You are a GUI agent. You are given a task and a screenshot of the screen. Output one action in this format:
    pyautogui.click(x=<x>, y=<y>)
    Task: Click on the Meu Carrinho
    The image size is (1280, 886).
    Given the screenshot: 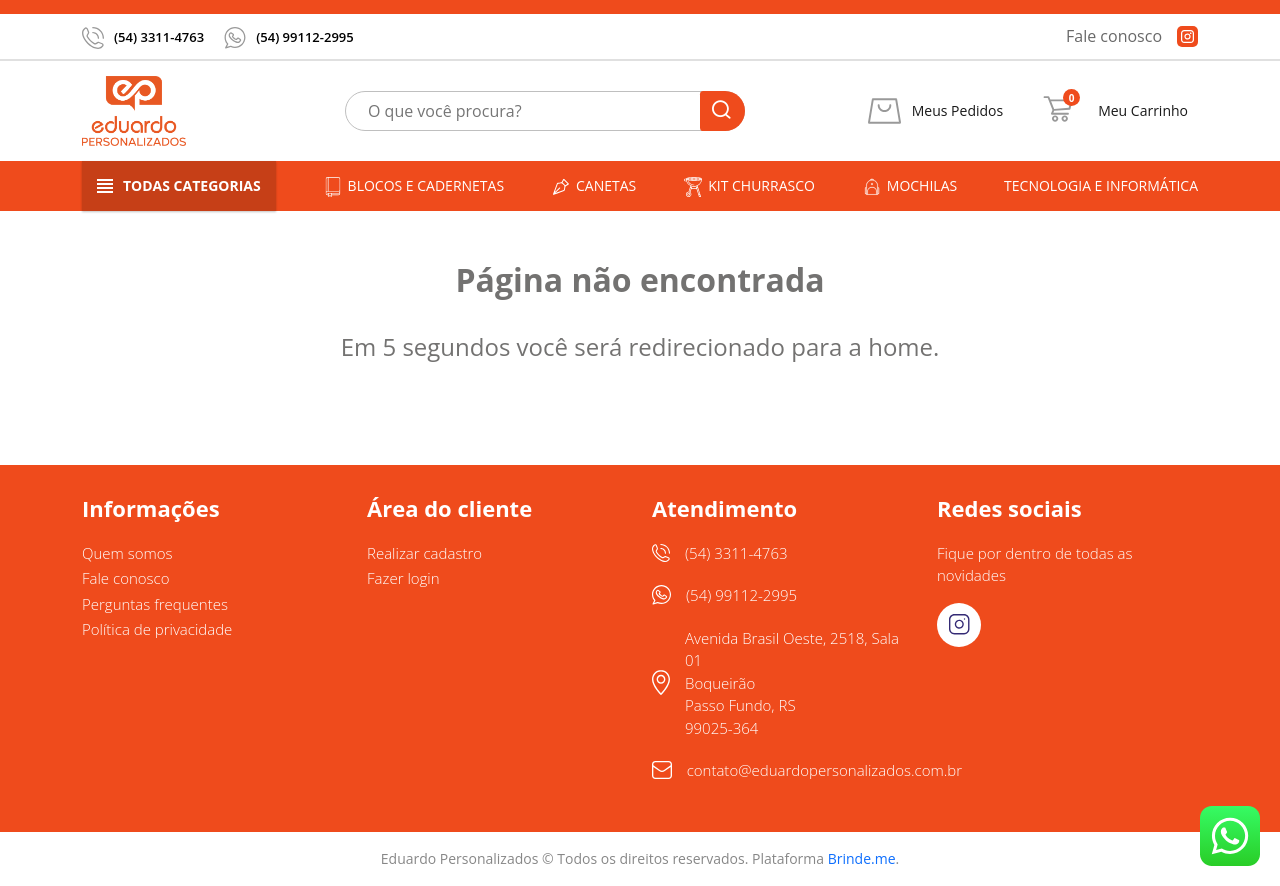 What is the action you would take?
    pyautogui.click(x=1143, y=111)
    